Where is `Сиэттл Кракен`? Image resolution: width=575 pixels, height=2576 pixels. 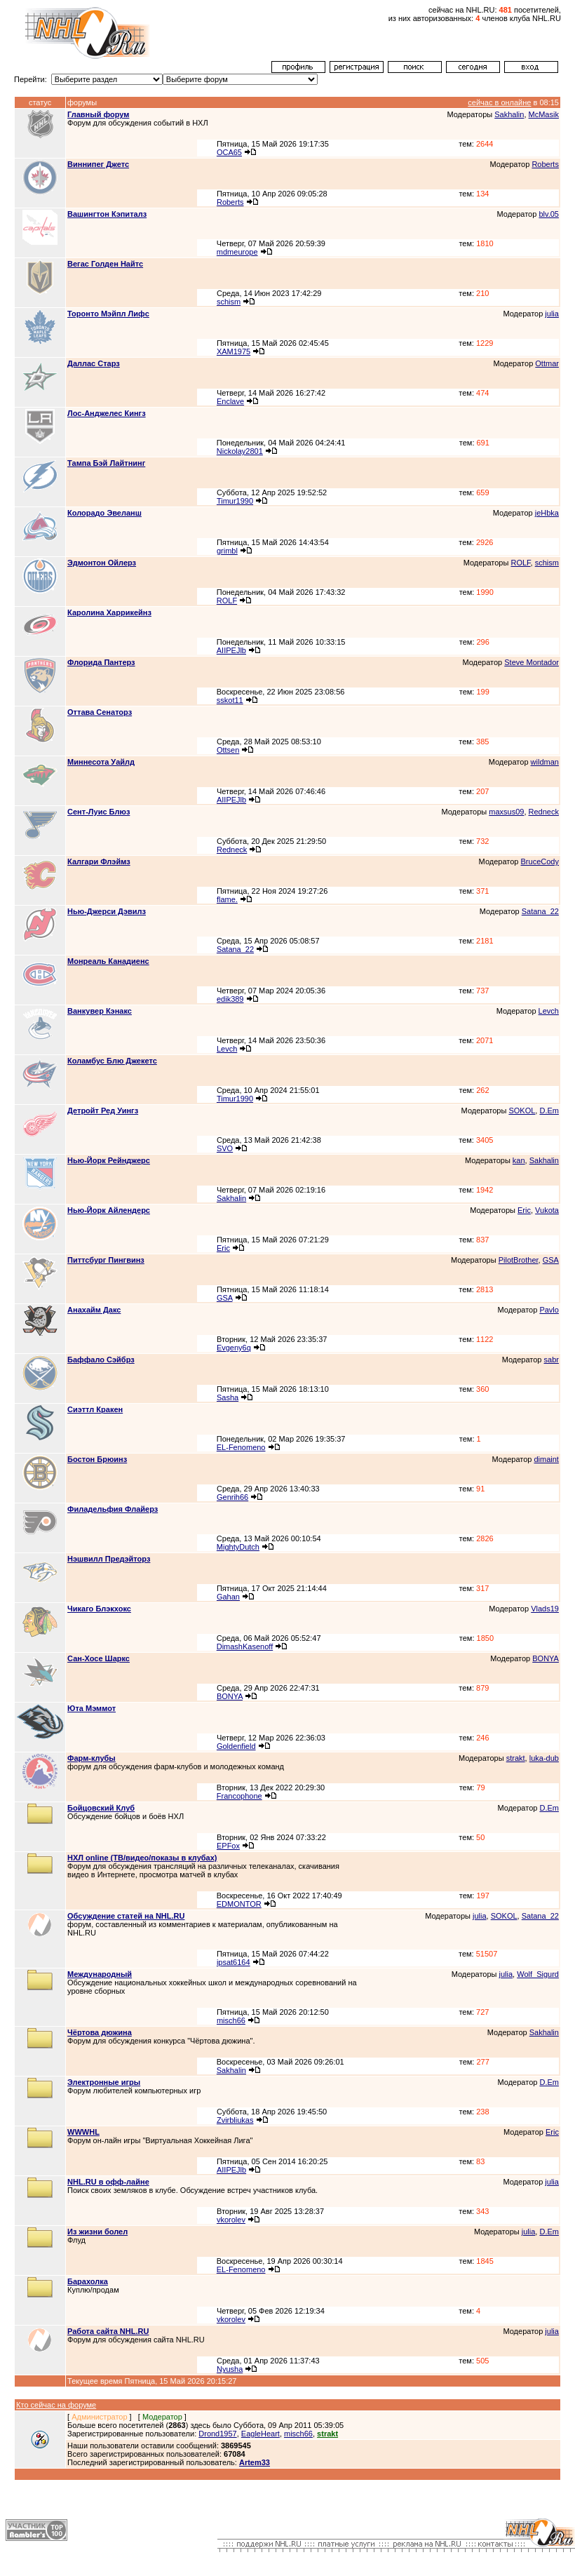
Сиэттл Кракен is located at coordinates (95, 1409).